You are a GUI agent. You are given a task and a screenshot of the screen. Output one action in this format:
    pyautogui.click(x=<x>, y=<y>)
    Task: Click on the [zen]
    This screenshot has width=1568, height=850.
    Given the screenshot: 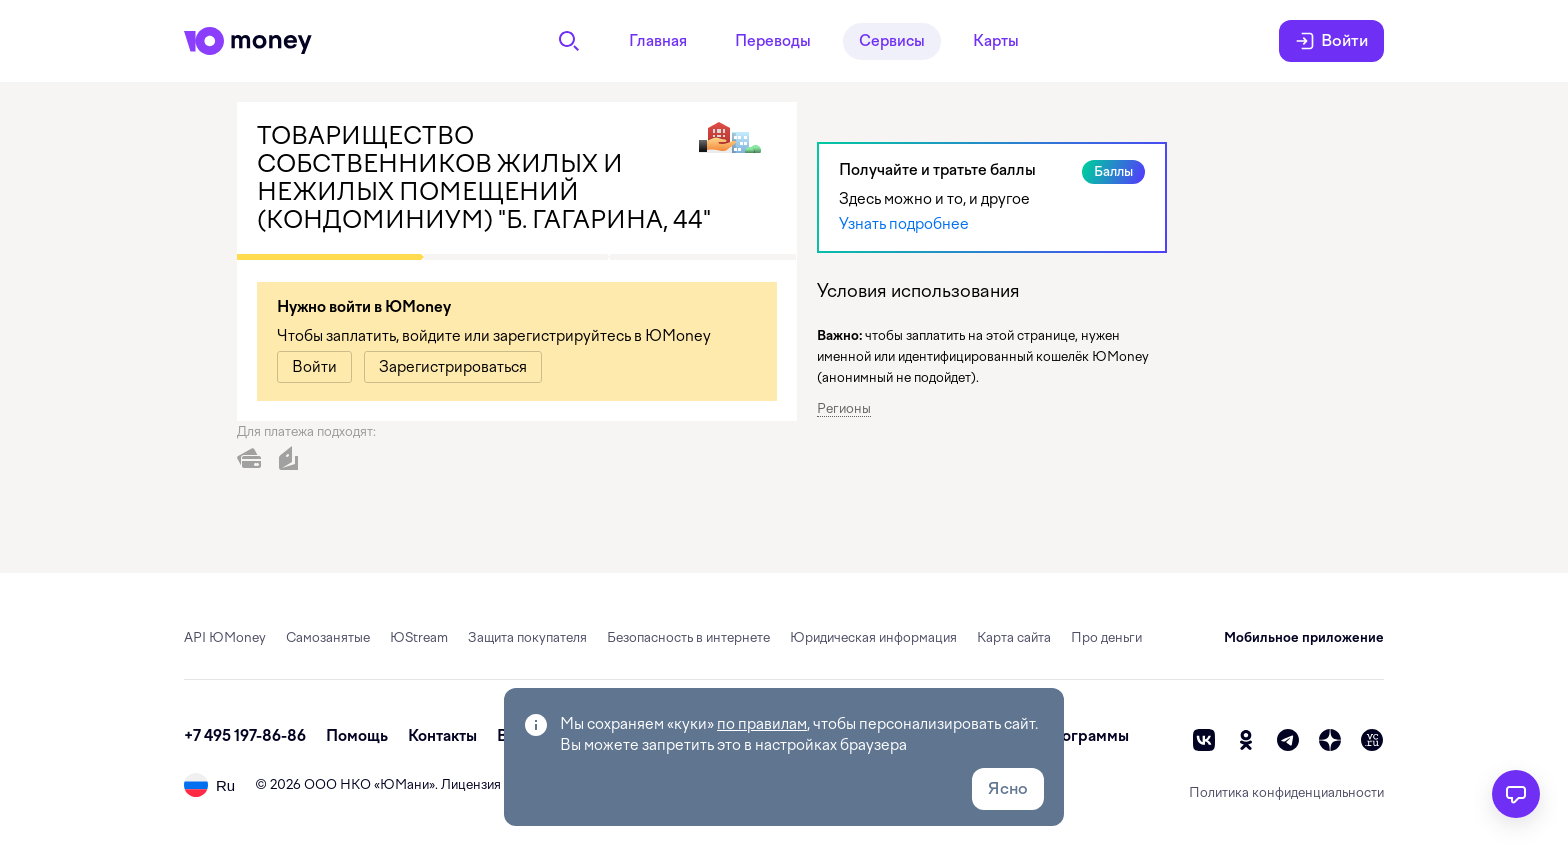 What is the action you would take?
    pyautogui.click(x=1330, y=740)
    